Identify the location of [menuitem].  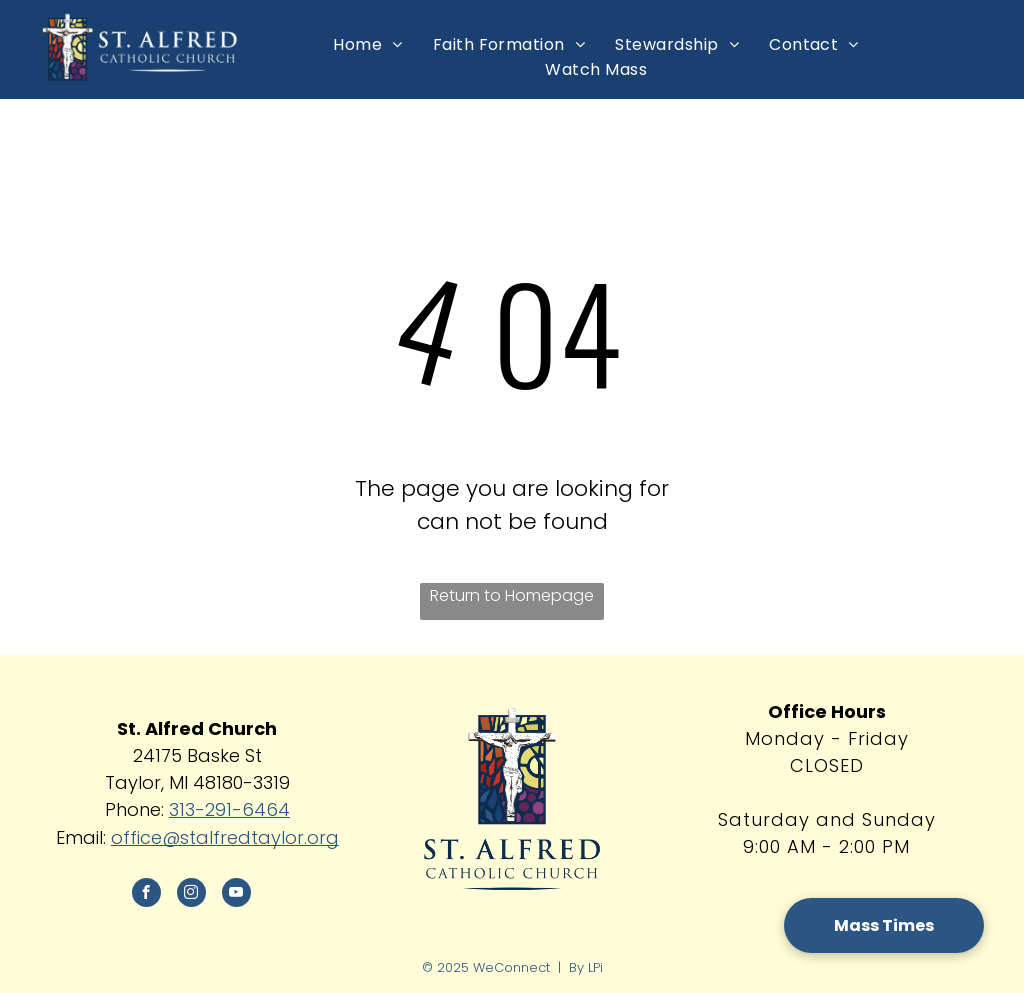
(367, 44).